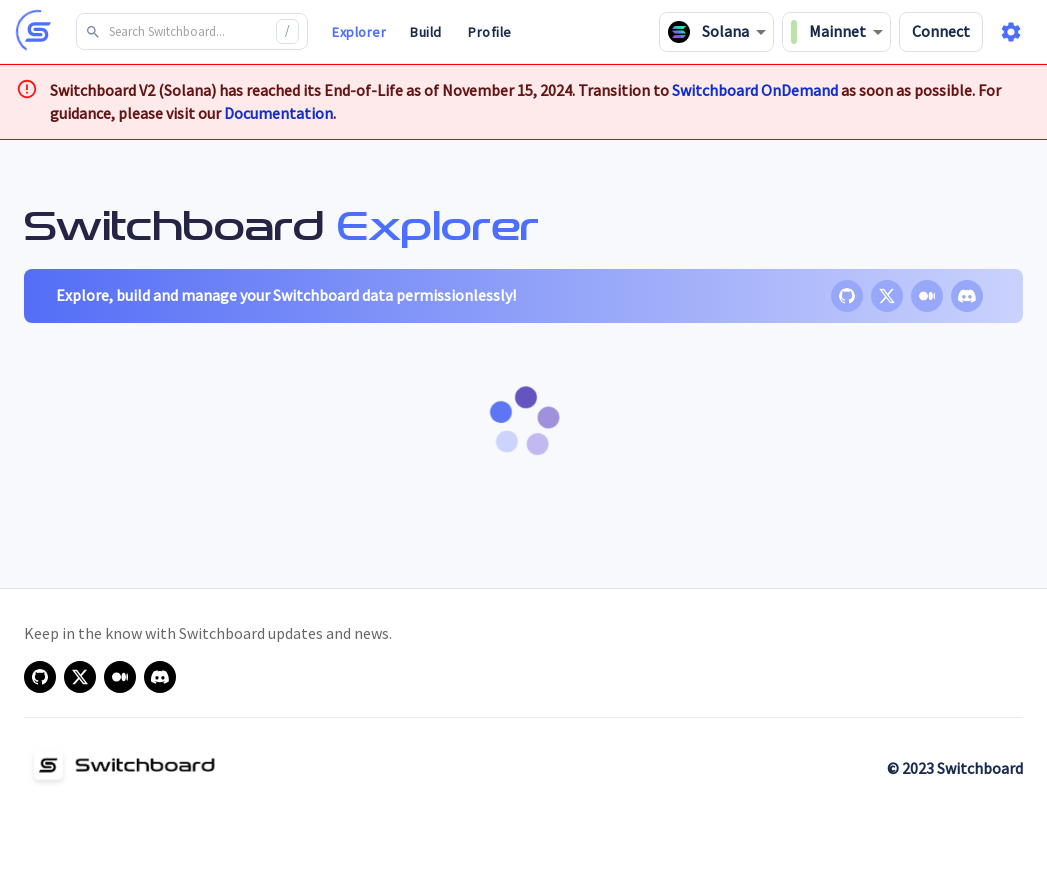 The image size is (1047, 890). Describe the element at coordinates (927, 296) in the screenshot. I see `[medium]` at that location.